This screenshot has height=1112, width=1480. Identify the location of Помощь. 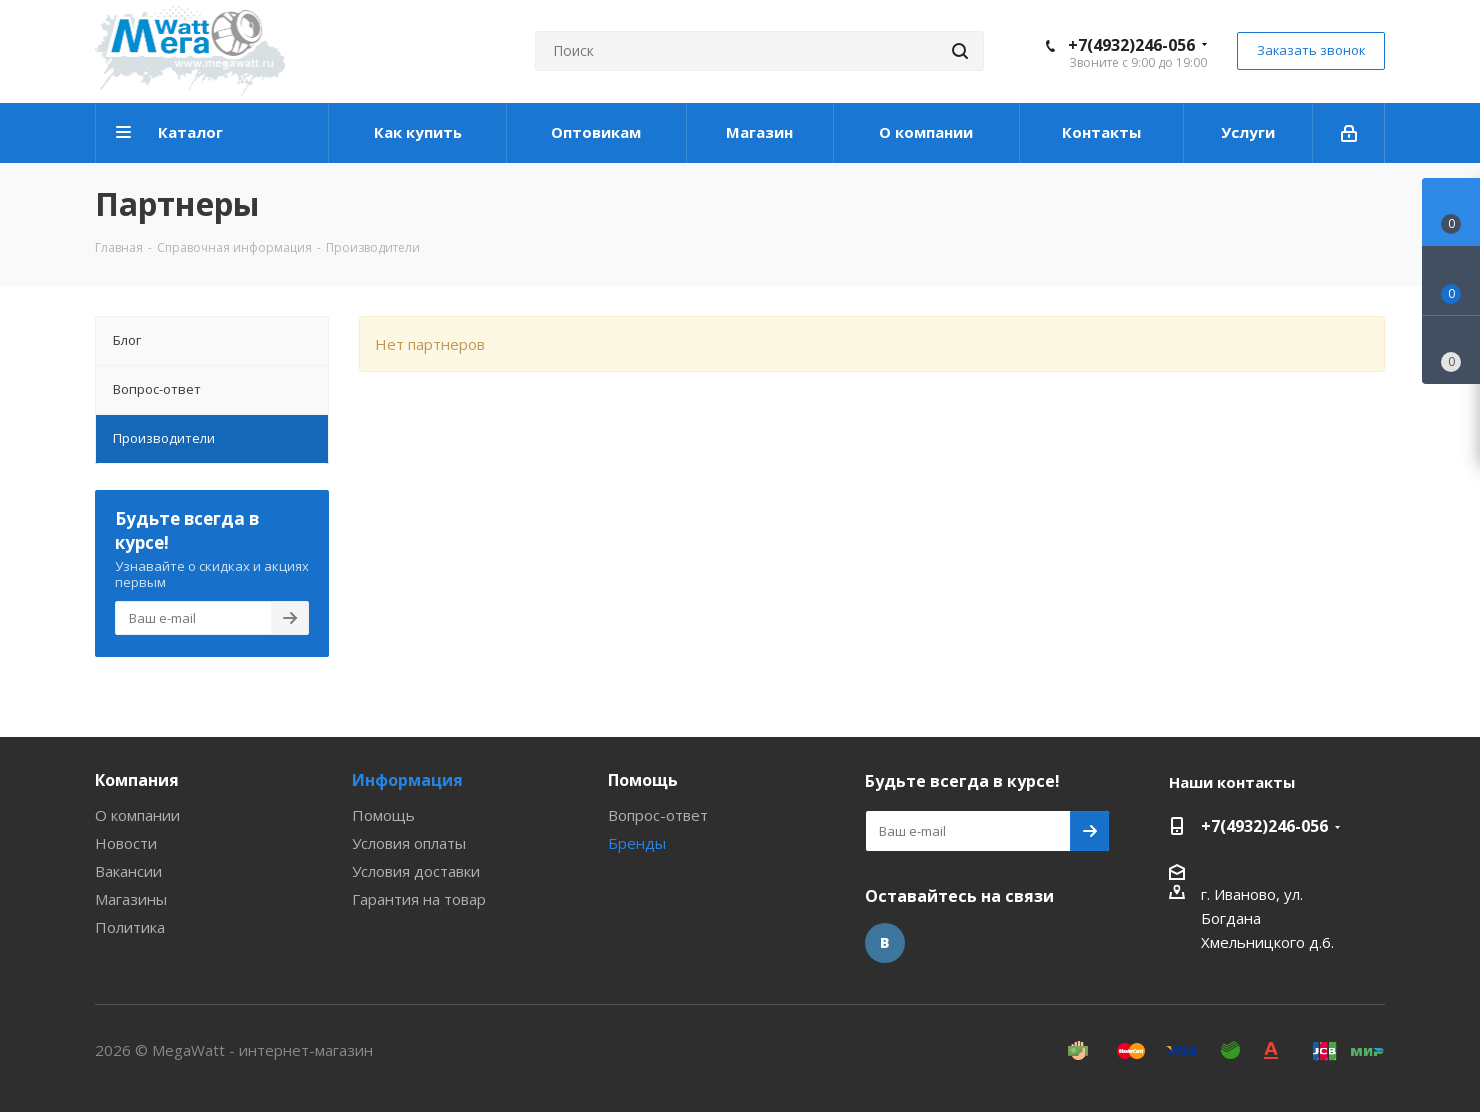
(383, 815).